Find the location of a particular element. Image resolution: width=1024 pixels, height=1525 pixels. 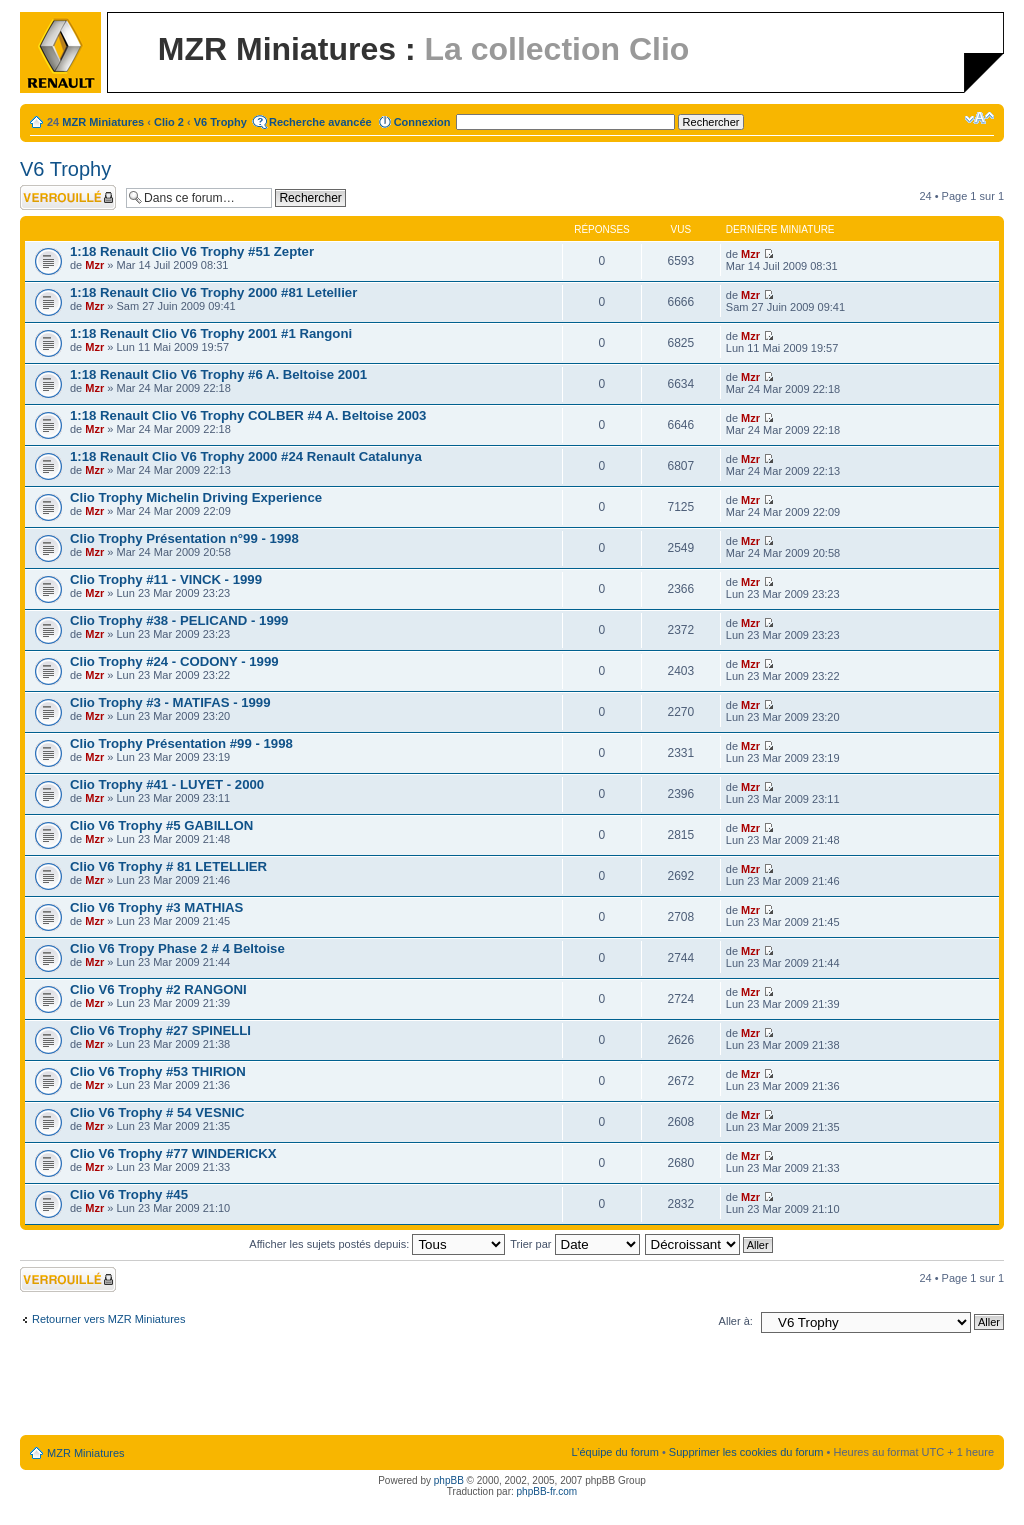

Forum verrouillé is located at coordinates (68, 197).